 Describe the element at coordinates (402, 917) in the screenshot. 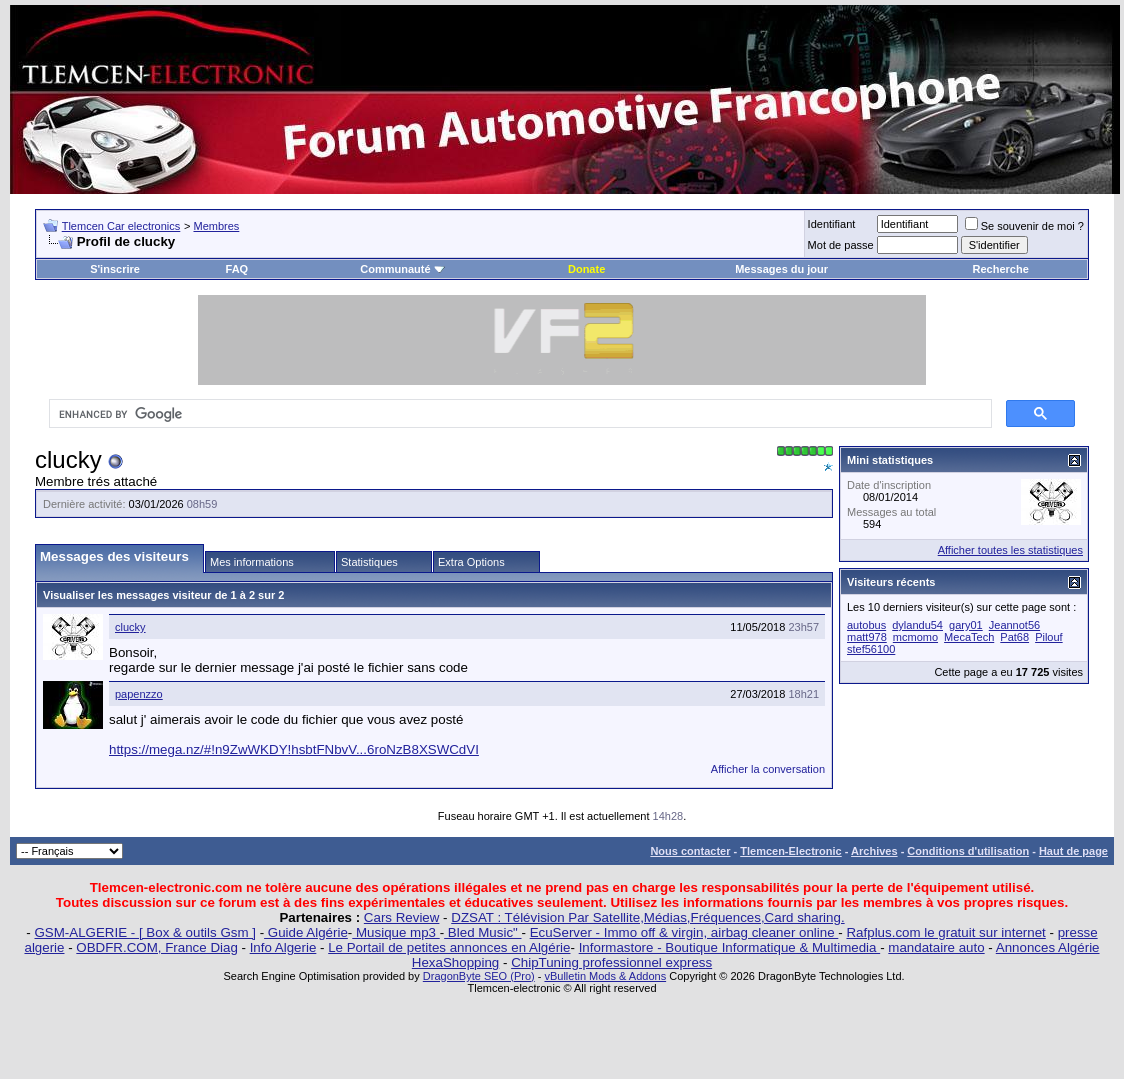

I see `Cars Review` at that location.